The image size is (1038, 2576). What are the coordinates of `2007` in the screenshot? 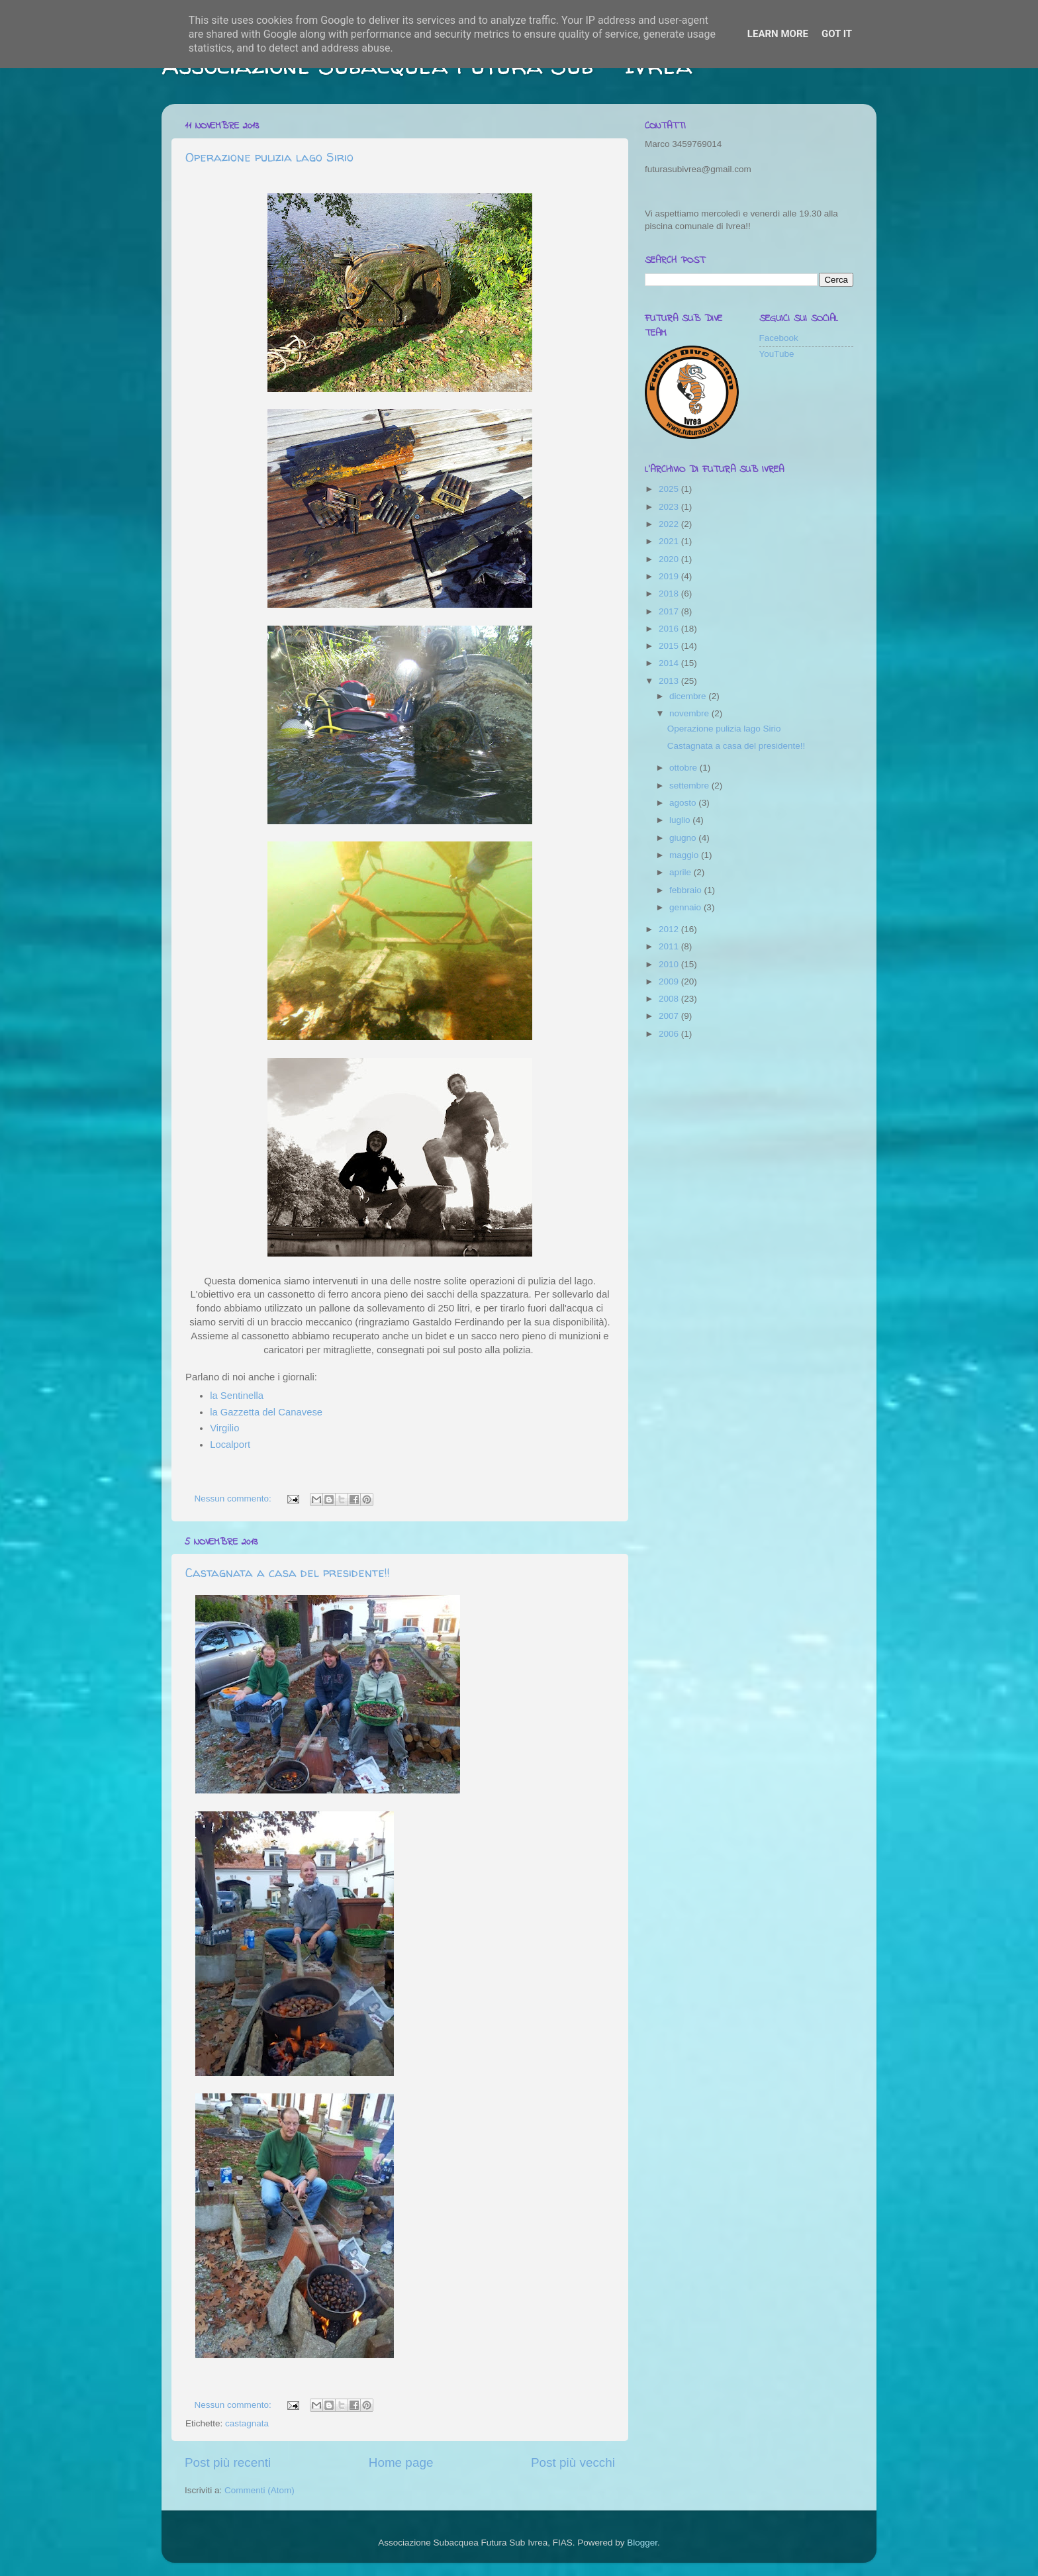 It's located at (670, 1016).